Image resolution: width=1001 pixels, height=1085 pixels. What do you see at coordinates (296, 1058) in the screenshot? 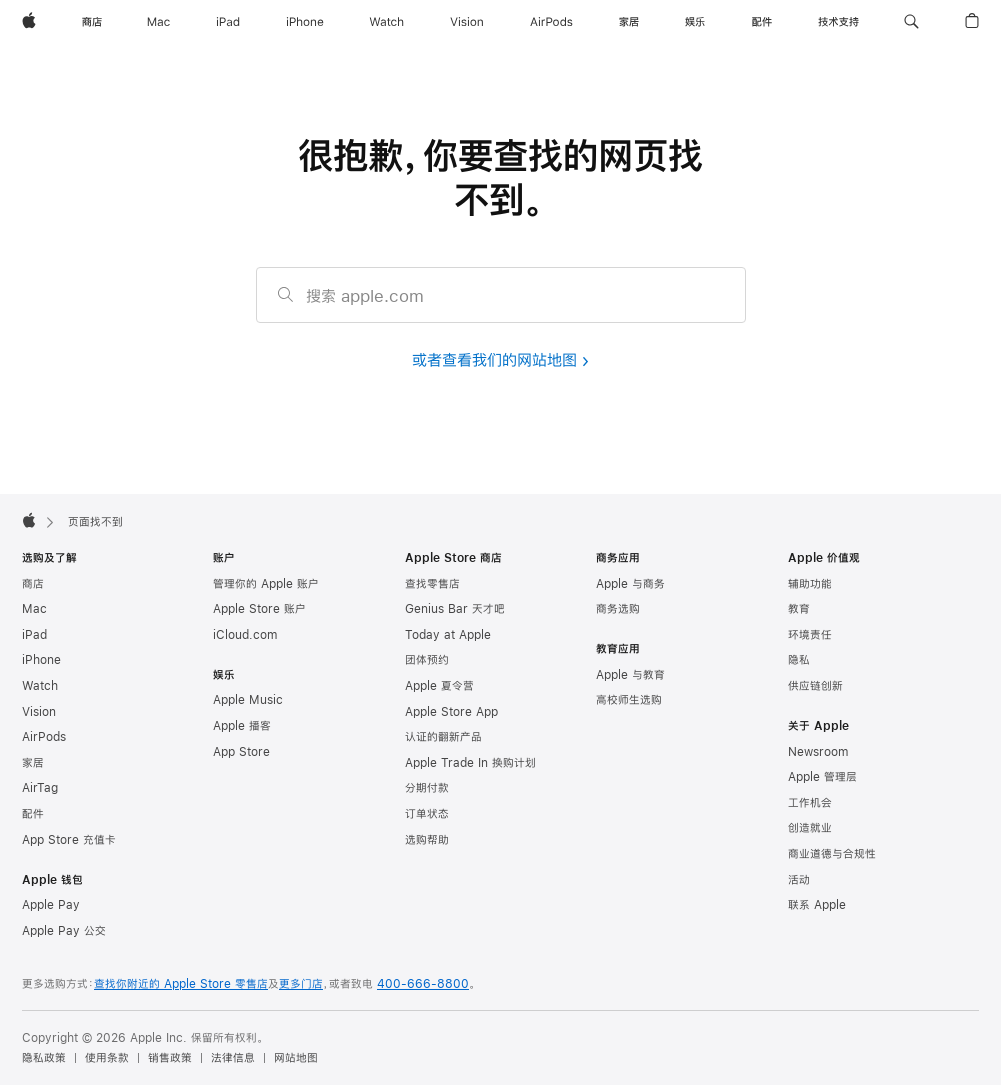
I see `网站地图` at bounding box center [296, 1058].